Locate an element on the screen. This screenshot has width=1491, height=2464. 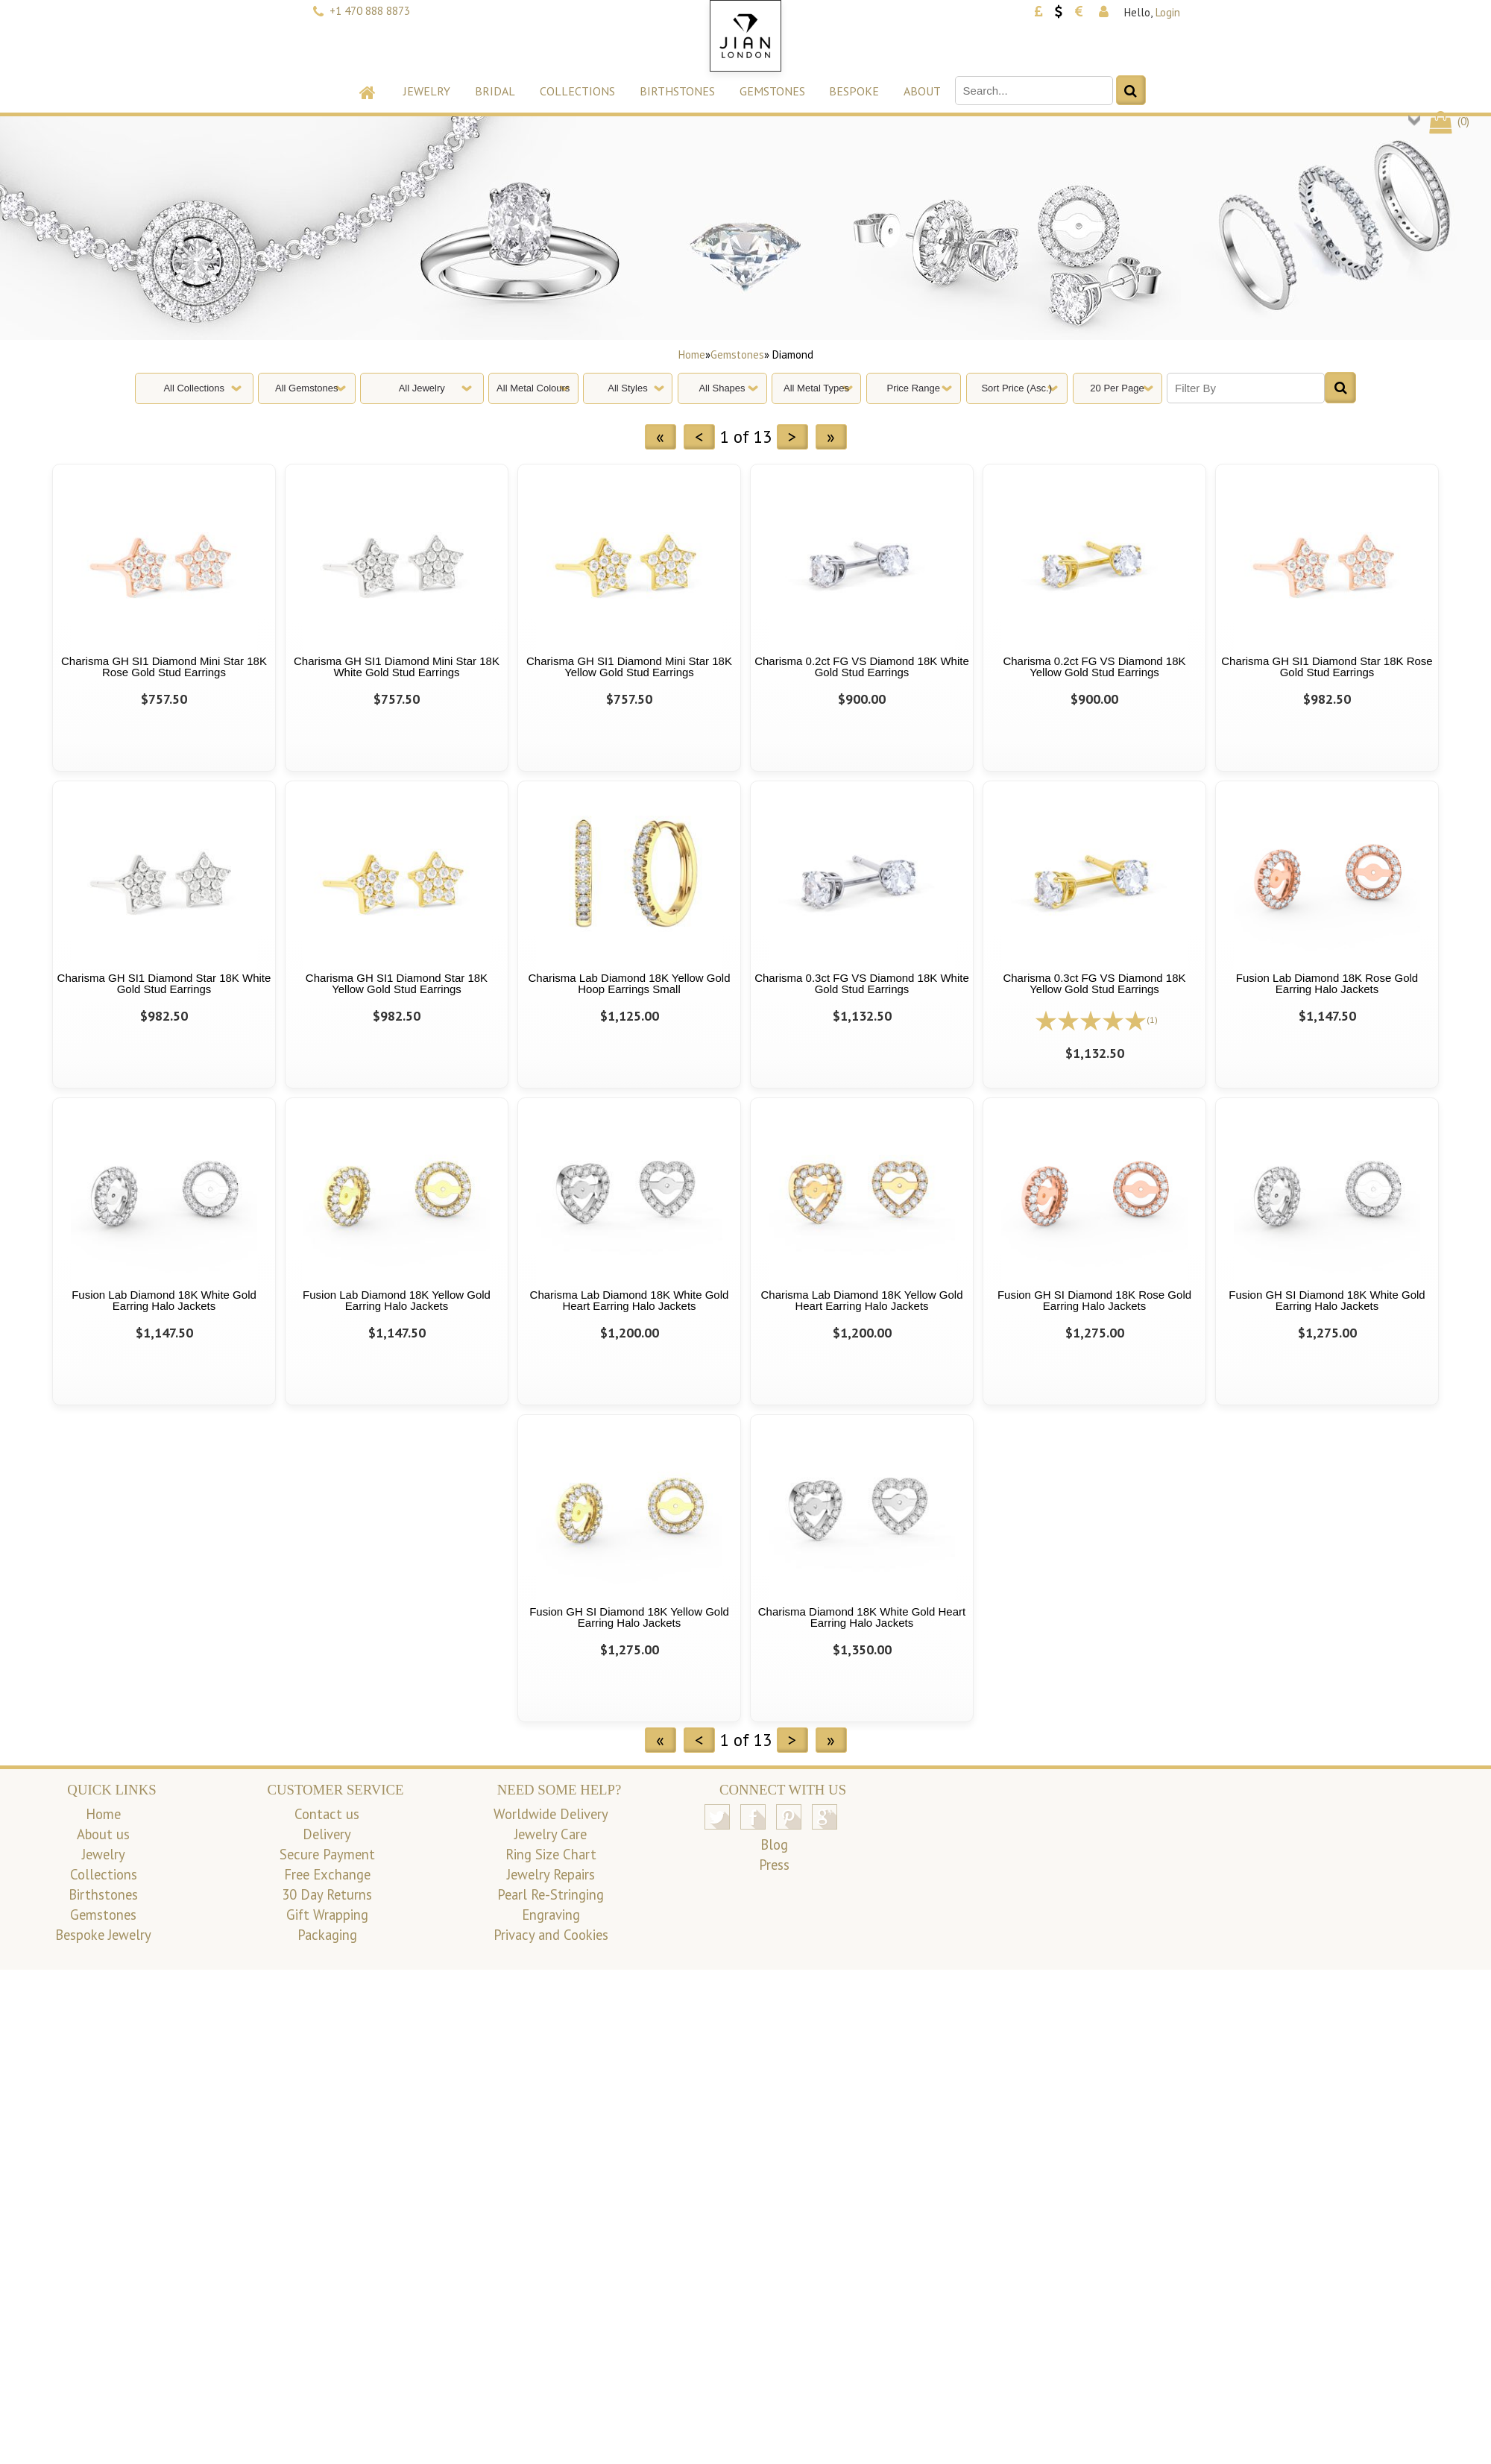
Charisma GH SI1 Diamond Mini Star 18K Rose Gold Stud Earrings is located at coordinates (164, 666).